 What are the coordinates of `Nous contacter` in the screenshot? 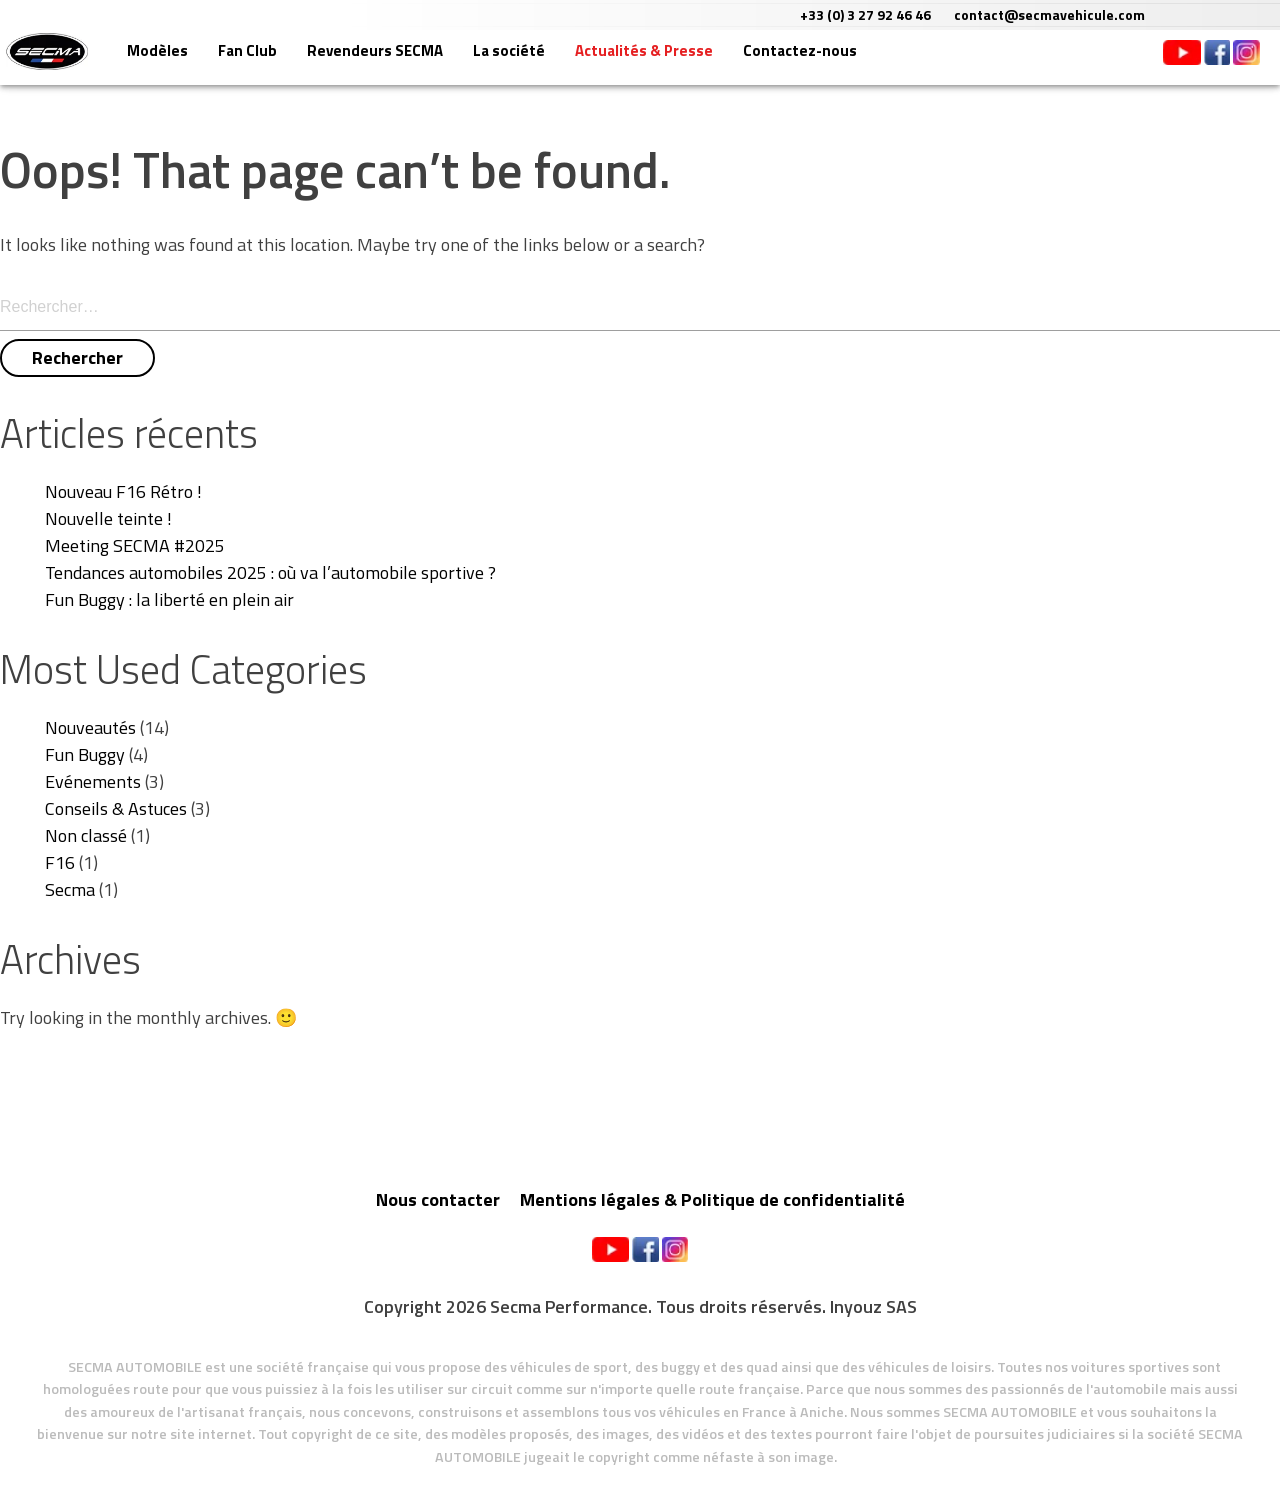 It's located at (438, 1199).